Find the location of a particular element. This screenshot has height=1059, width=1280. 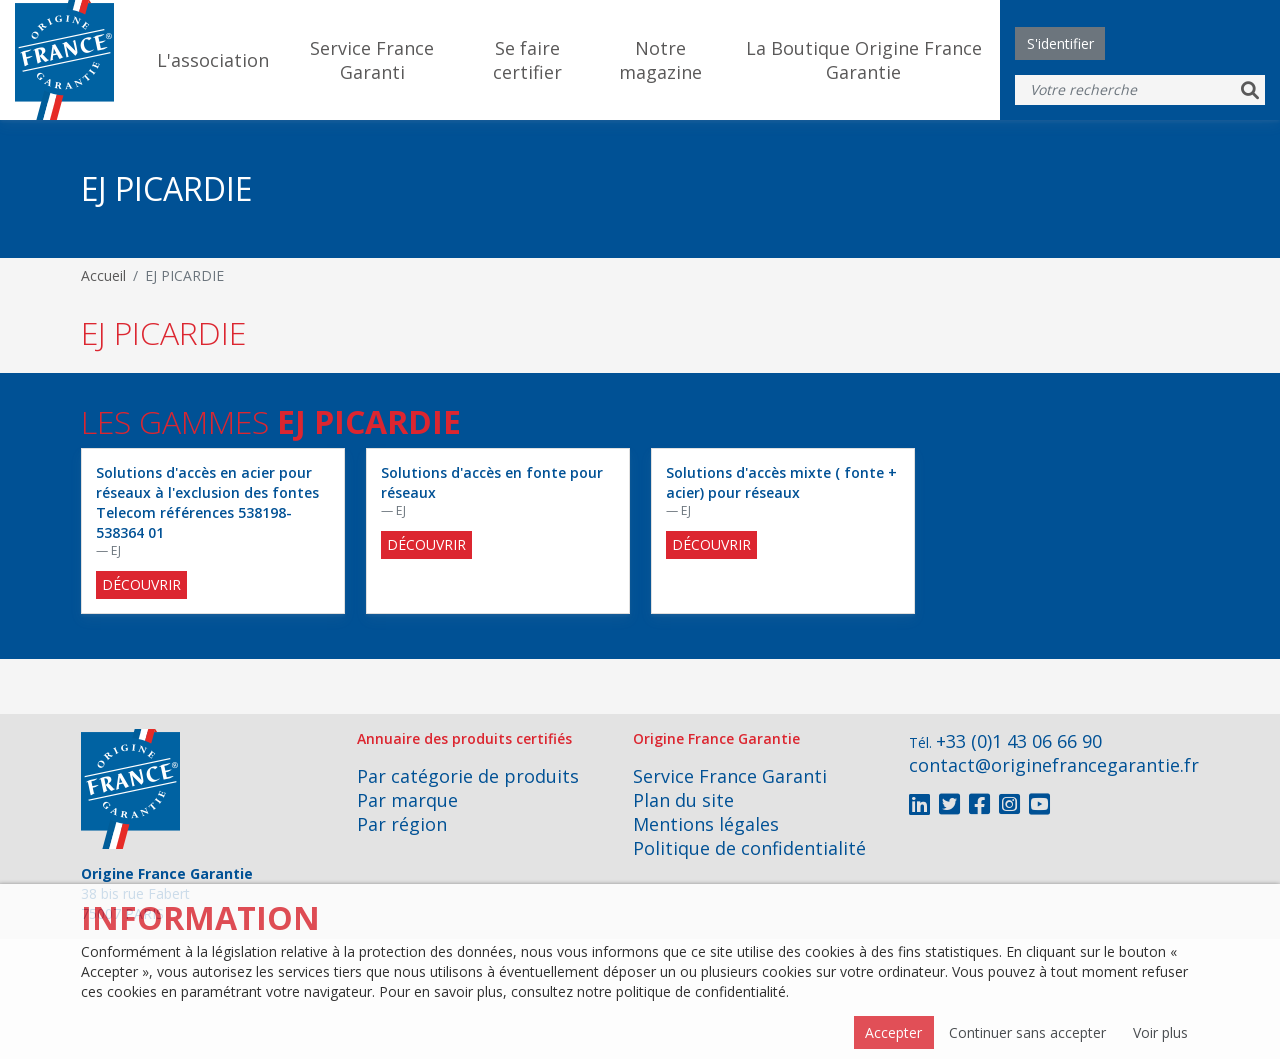

Service France Garanti is located at coordinates (372, 60).